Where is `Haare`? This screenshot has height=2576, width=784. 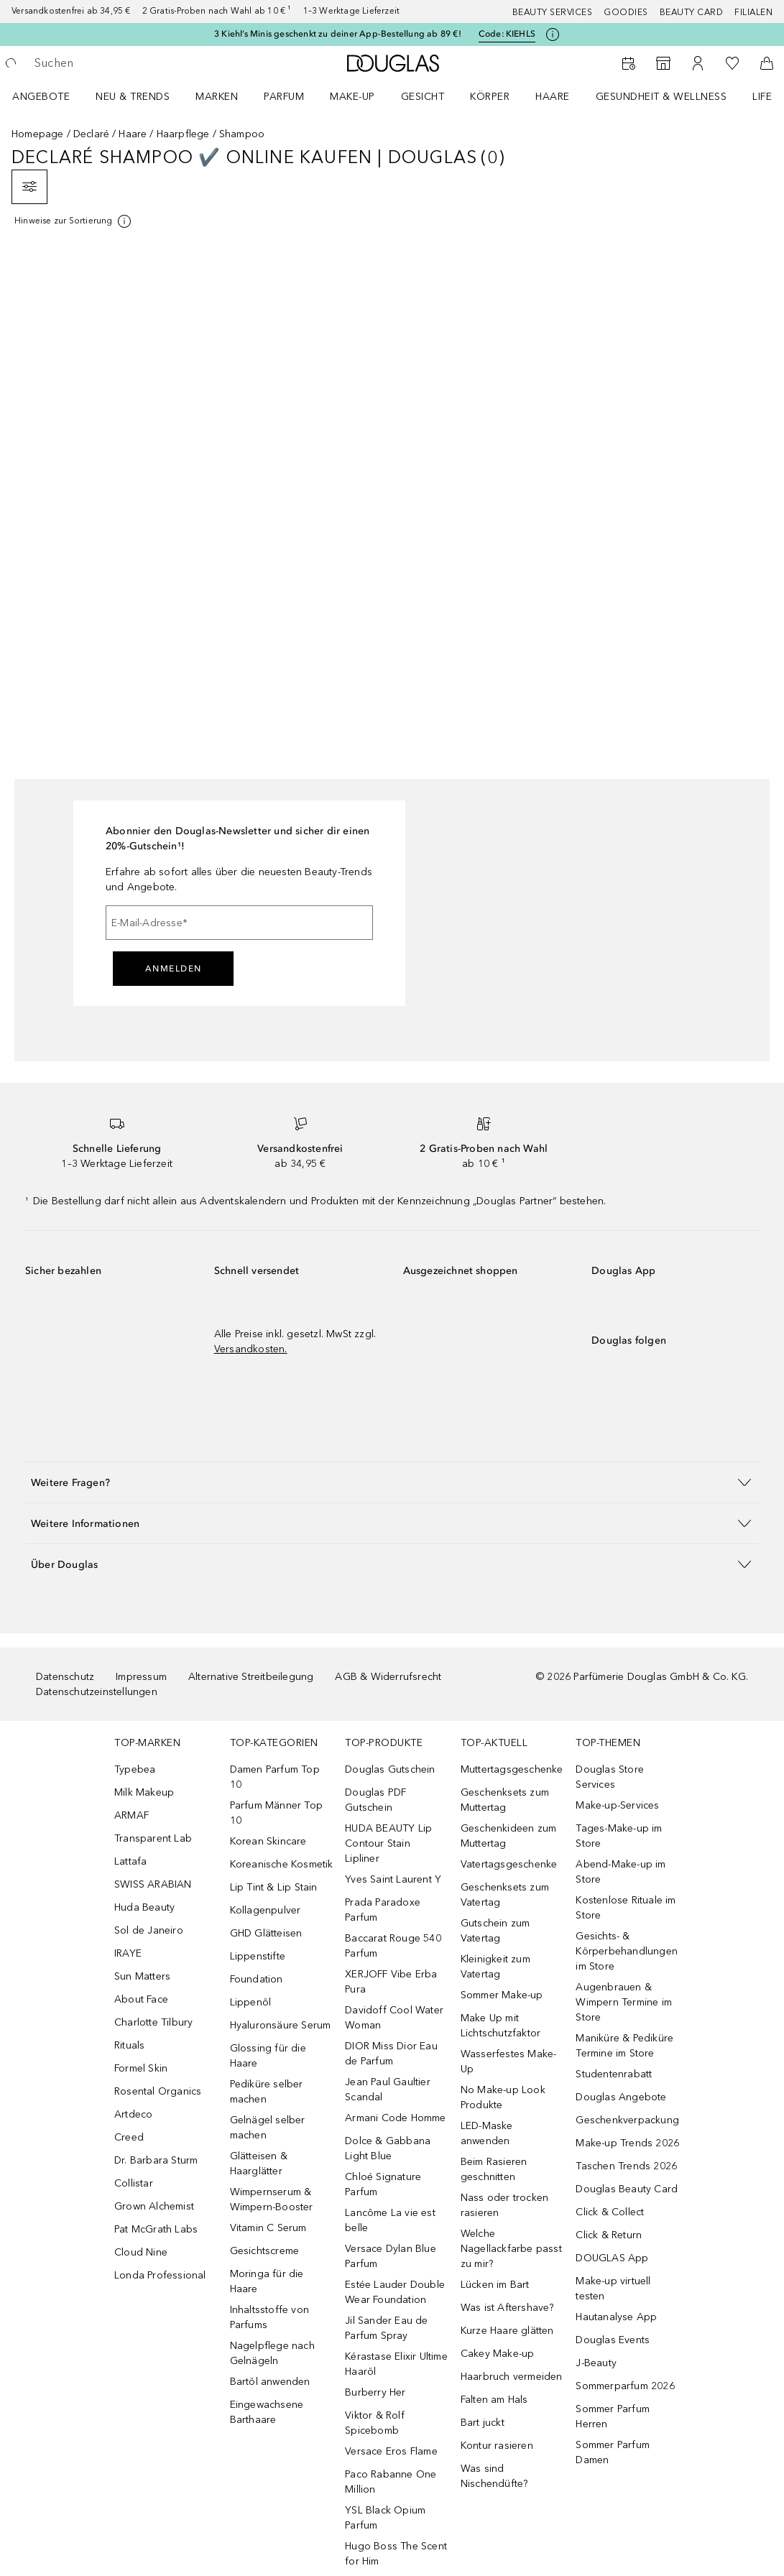 Haare is located at coordinates (552, 97).